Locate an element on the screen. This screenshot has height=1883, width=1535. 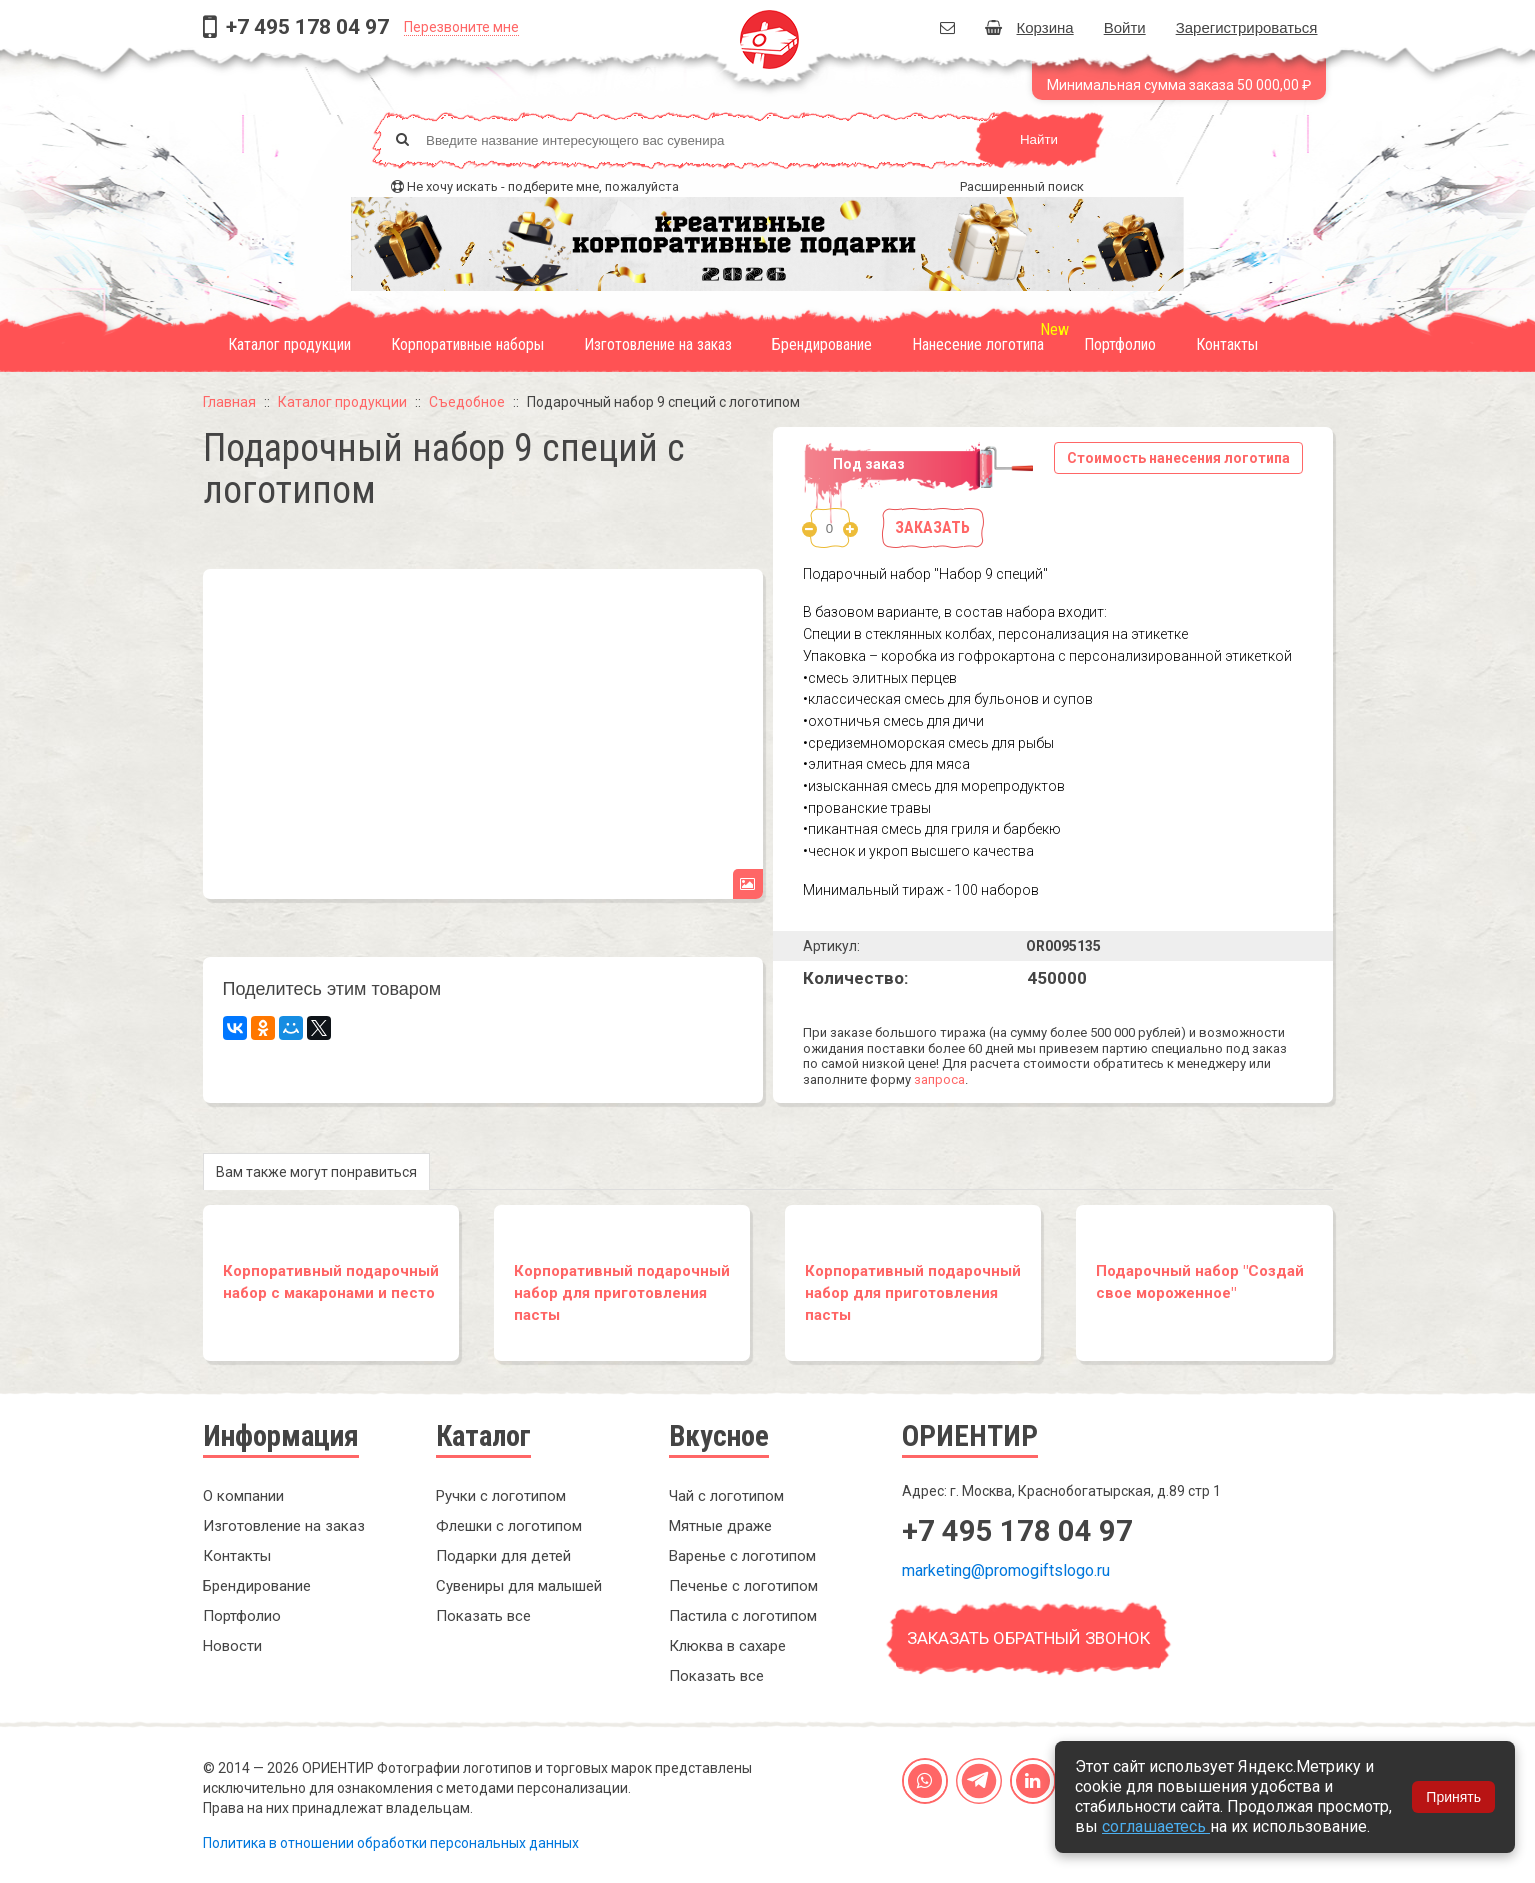
Сувениры для малышей is located at coordinates (519, 1586).